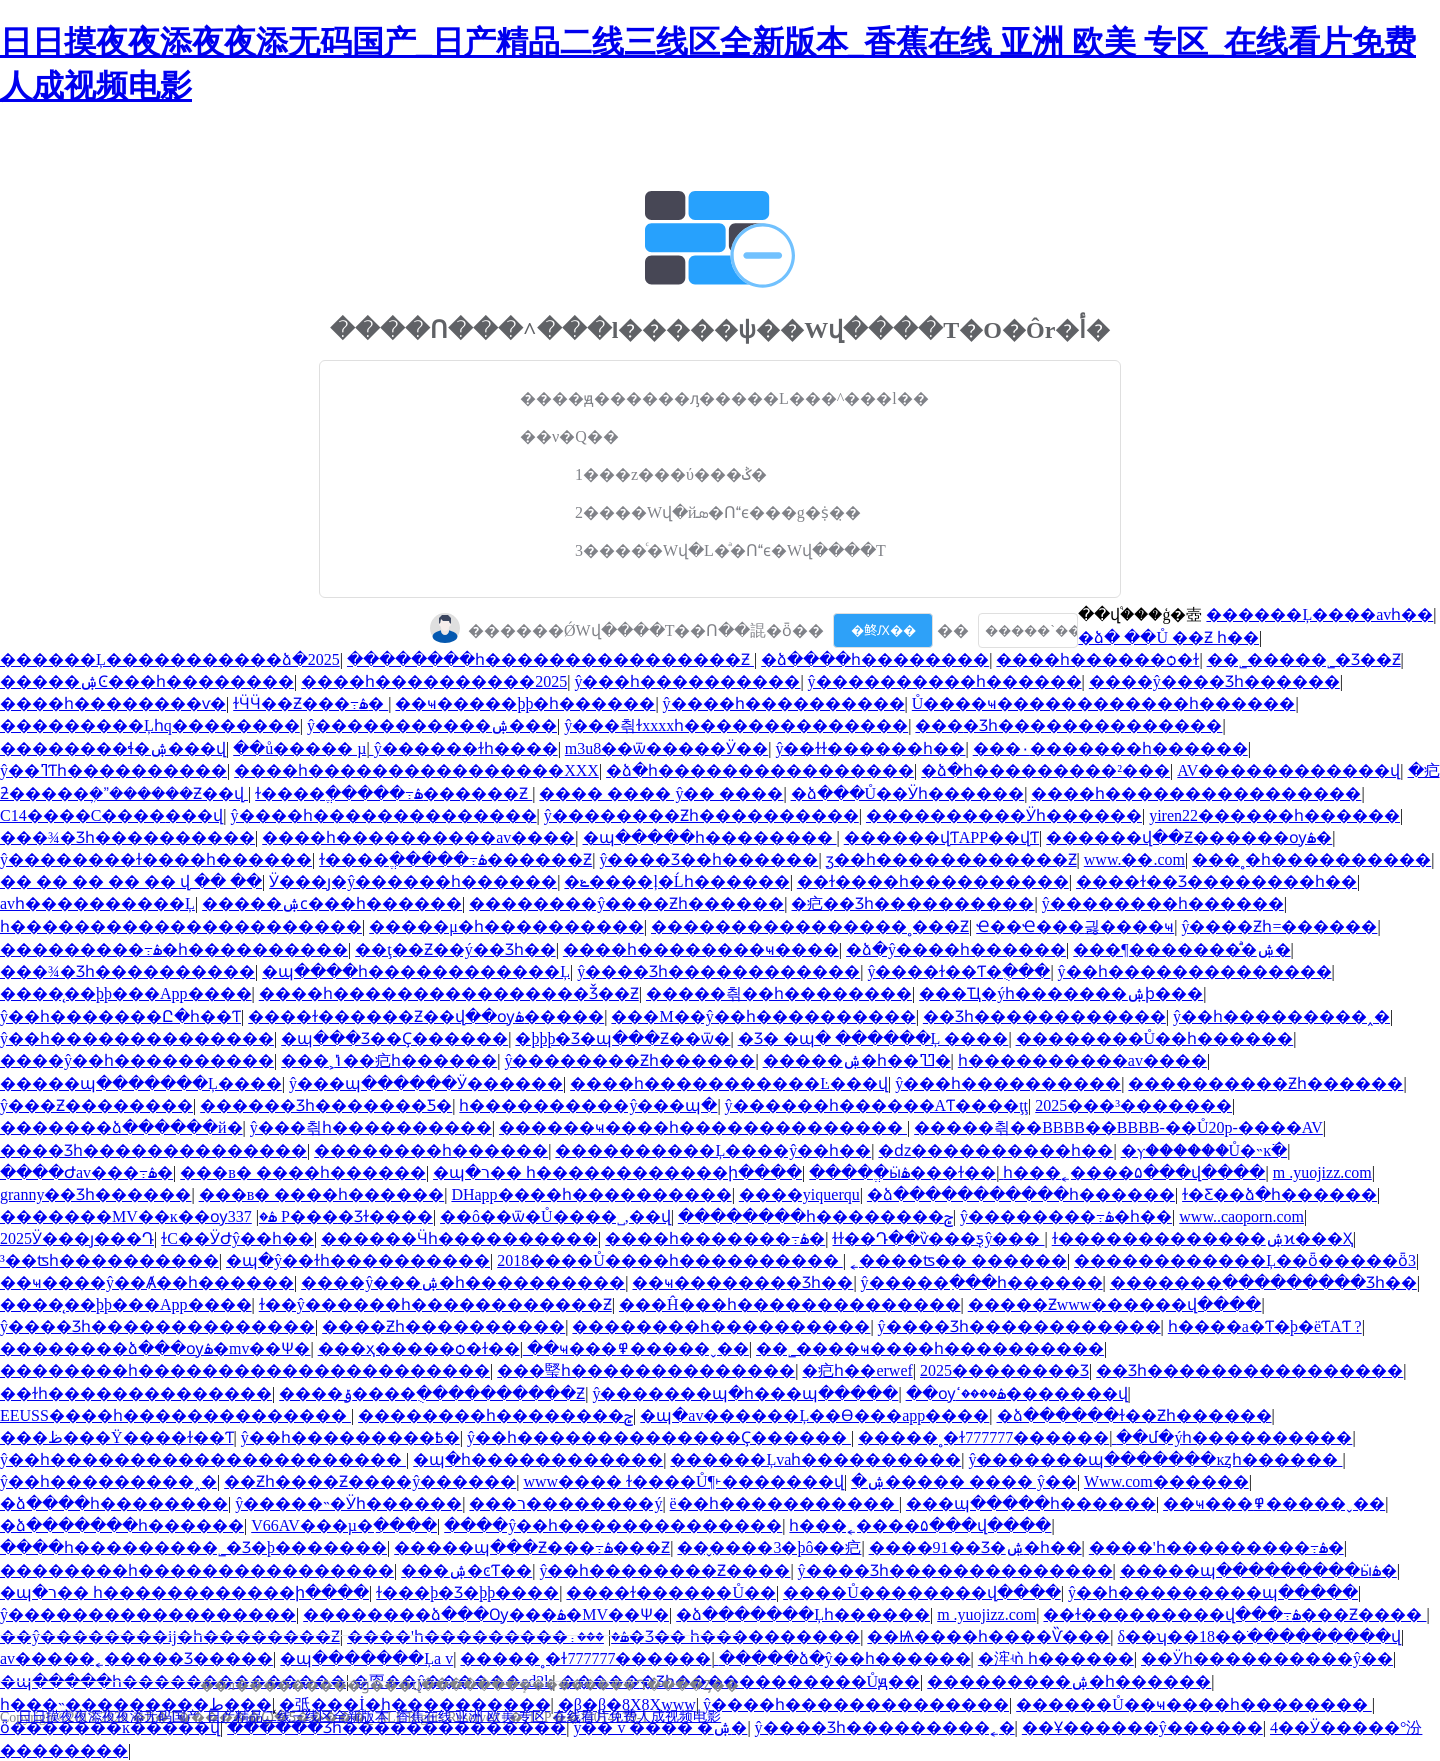  What do you see at coordinates (1263, 1282) in the screenshot?
I see `�������߲���������Ʒһ��` at bounding box center [1263, 1282].